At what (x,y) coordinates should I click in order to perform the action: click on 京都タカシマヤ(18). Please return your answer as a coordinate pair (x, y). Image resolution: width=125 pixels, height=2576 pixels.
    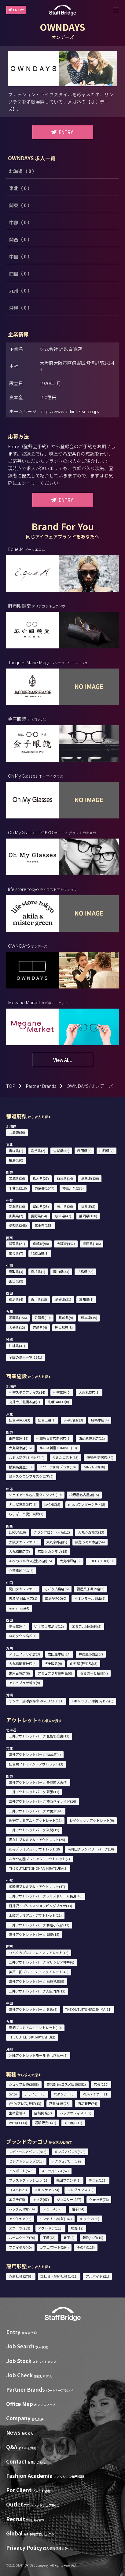
    Looking at the image, I should click on (52, 1551).